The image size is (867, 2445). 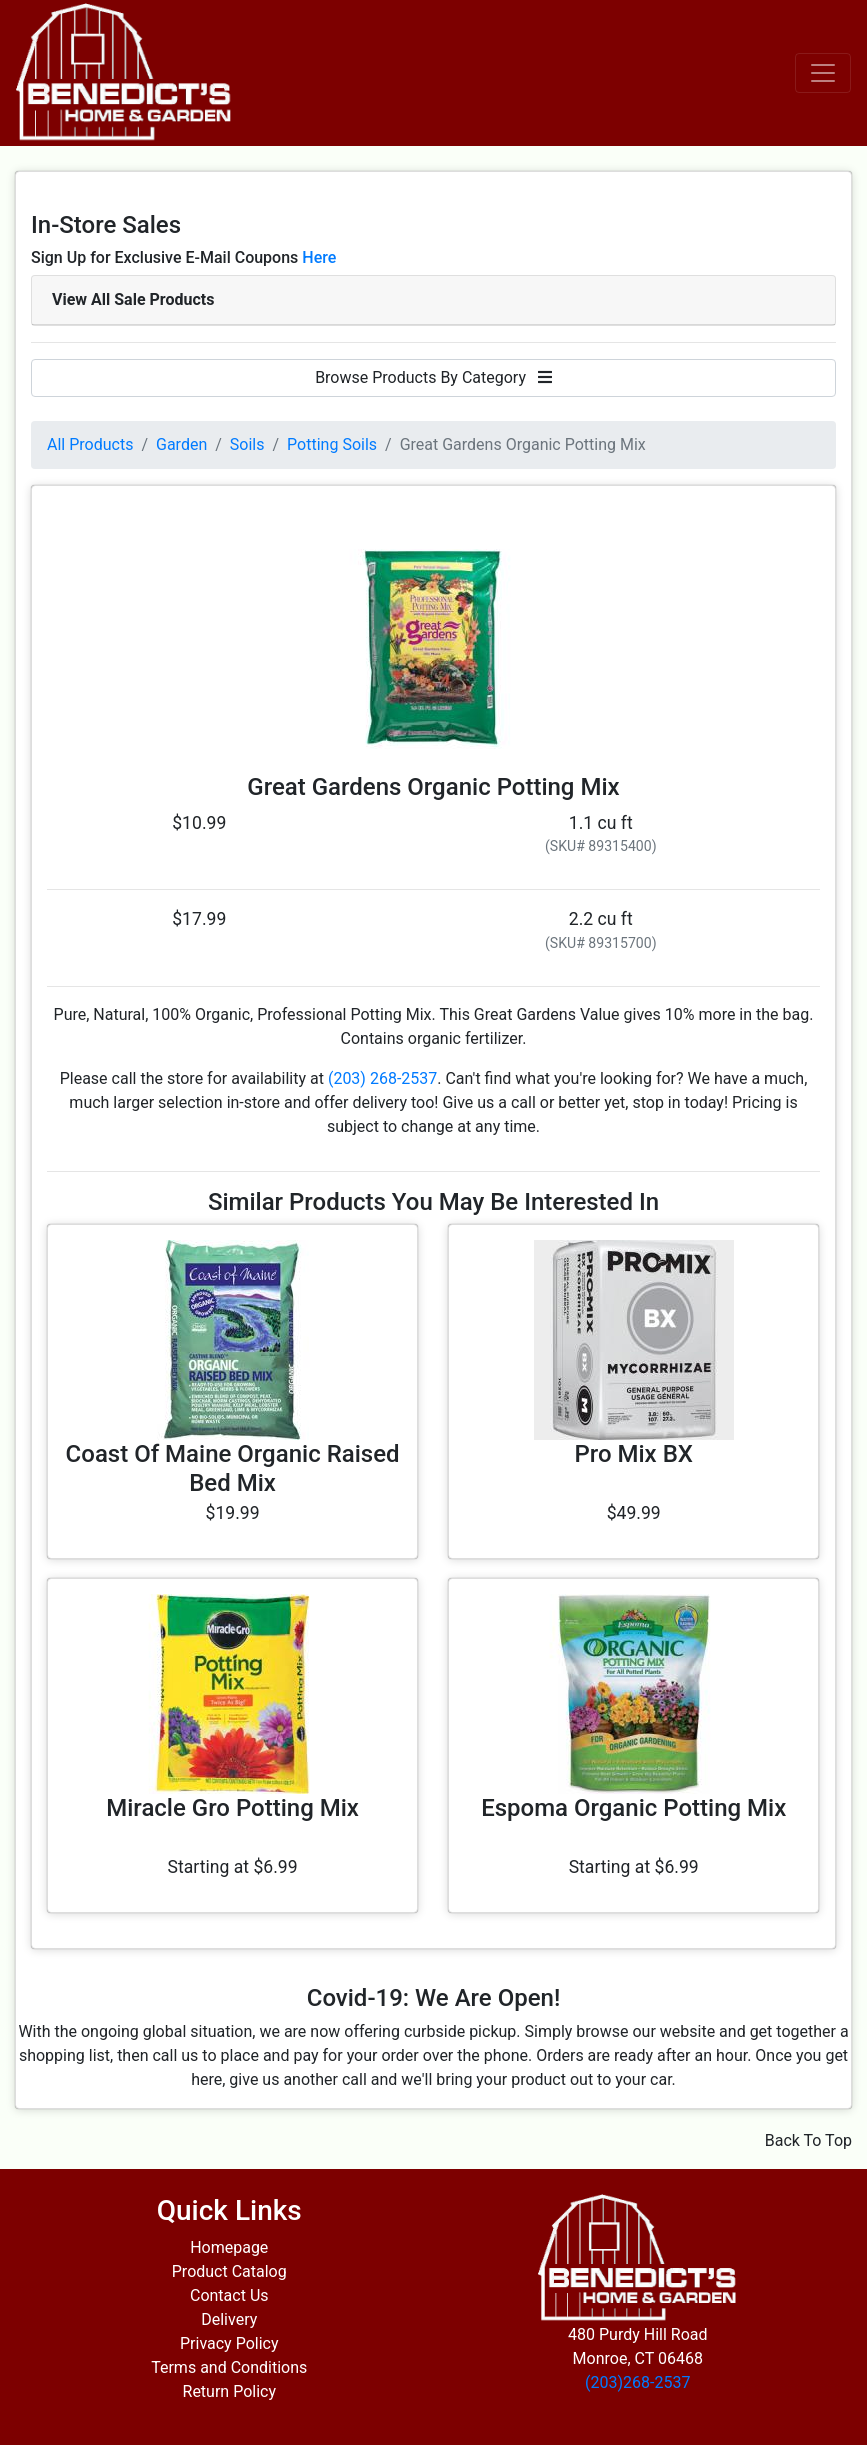 I want to click on Homepage, so click(x=229, y=2247).